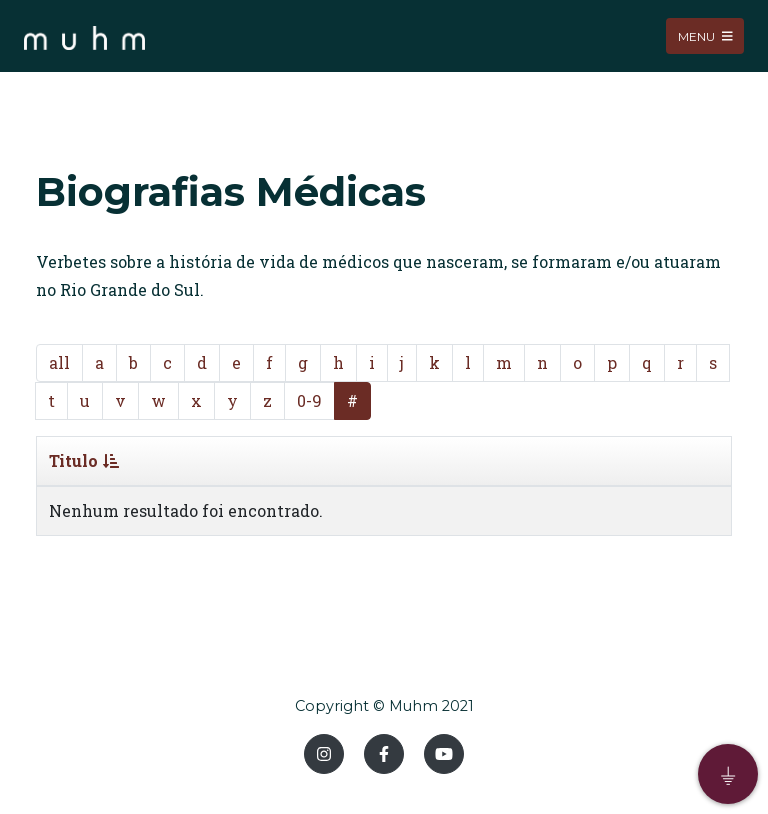 This screenshot has width=768, height=814. What do you see at coordinates (705, 35) in the screenshot?
I see `Menu [Toggle navigation]` at bounding box center [705, 35].